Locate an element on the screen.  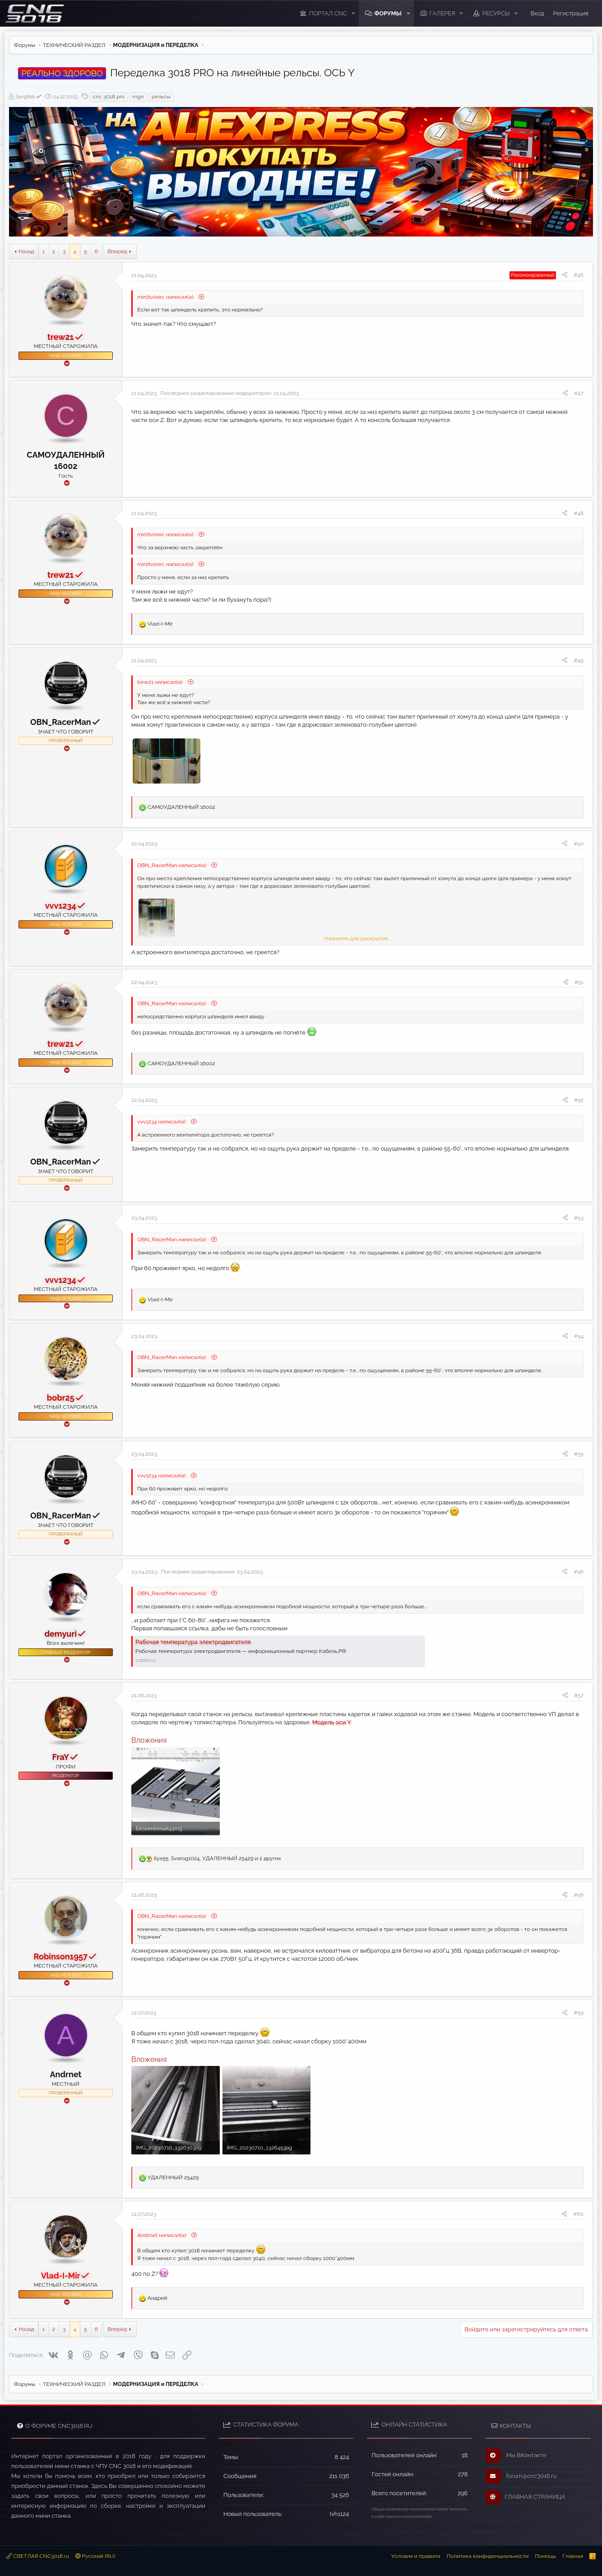
#55 is located at coordinates (578, 1454).